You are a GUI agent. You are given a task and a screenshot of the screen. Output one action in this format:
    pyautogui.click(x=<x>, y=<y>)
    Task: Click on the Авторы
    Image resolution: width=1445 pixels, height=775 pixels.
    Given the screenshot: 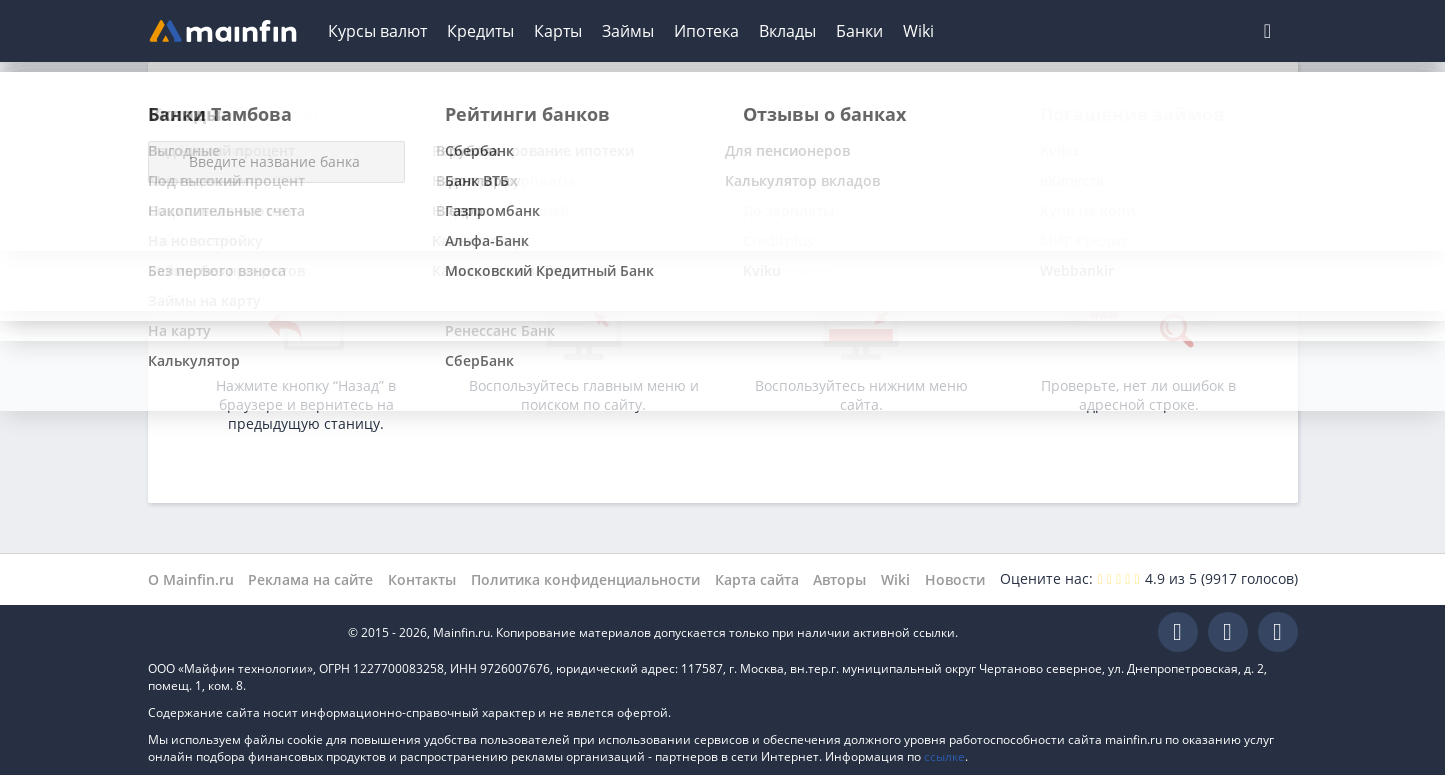 What is the action you would take?
    pyautogui.click(x=839, y=579)
    